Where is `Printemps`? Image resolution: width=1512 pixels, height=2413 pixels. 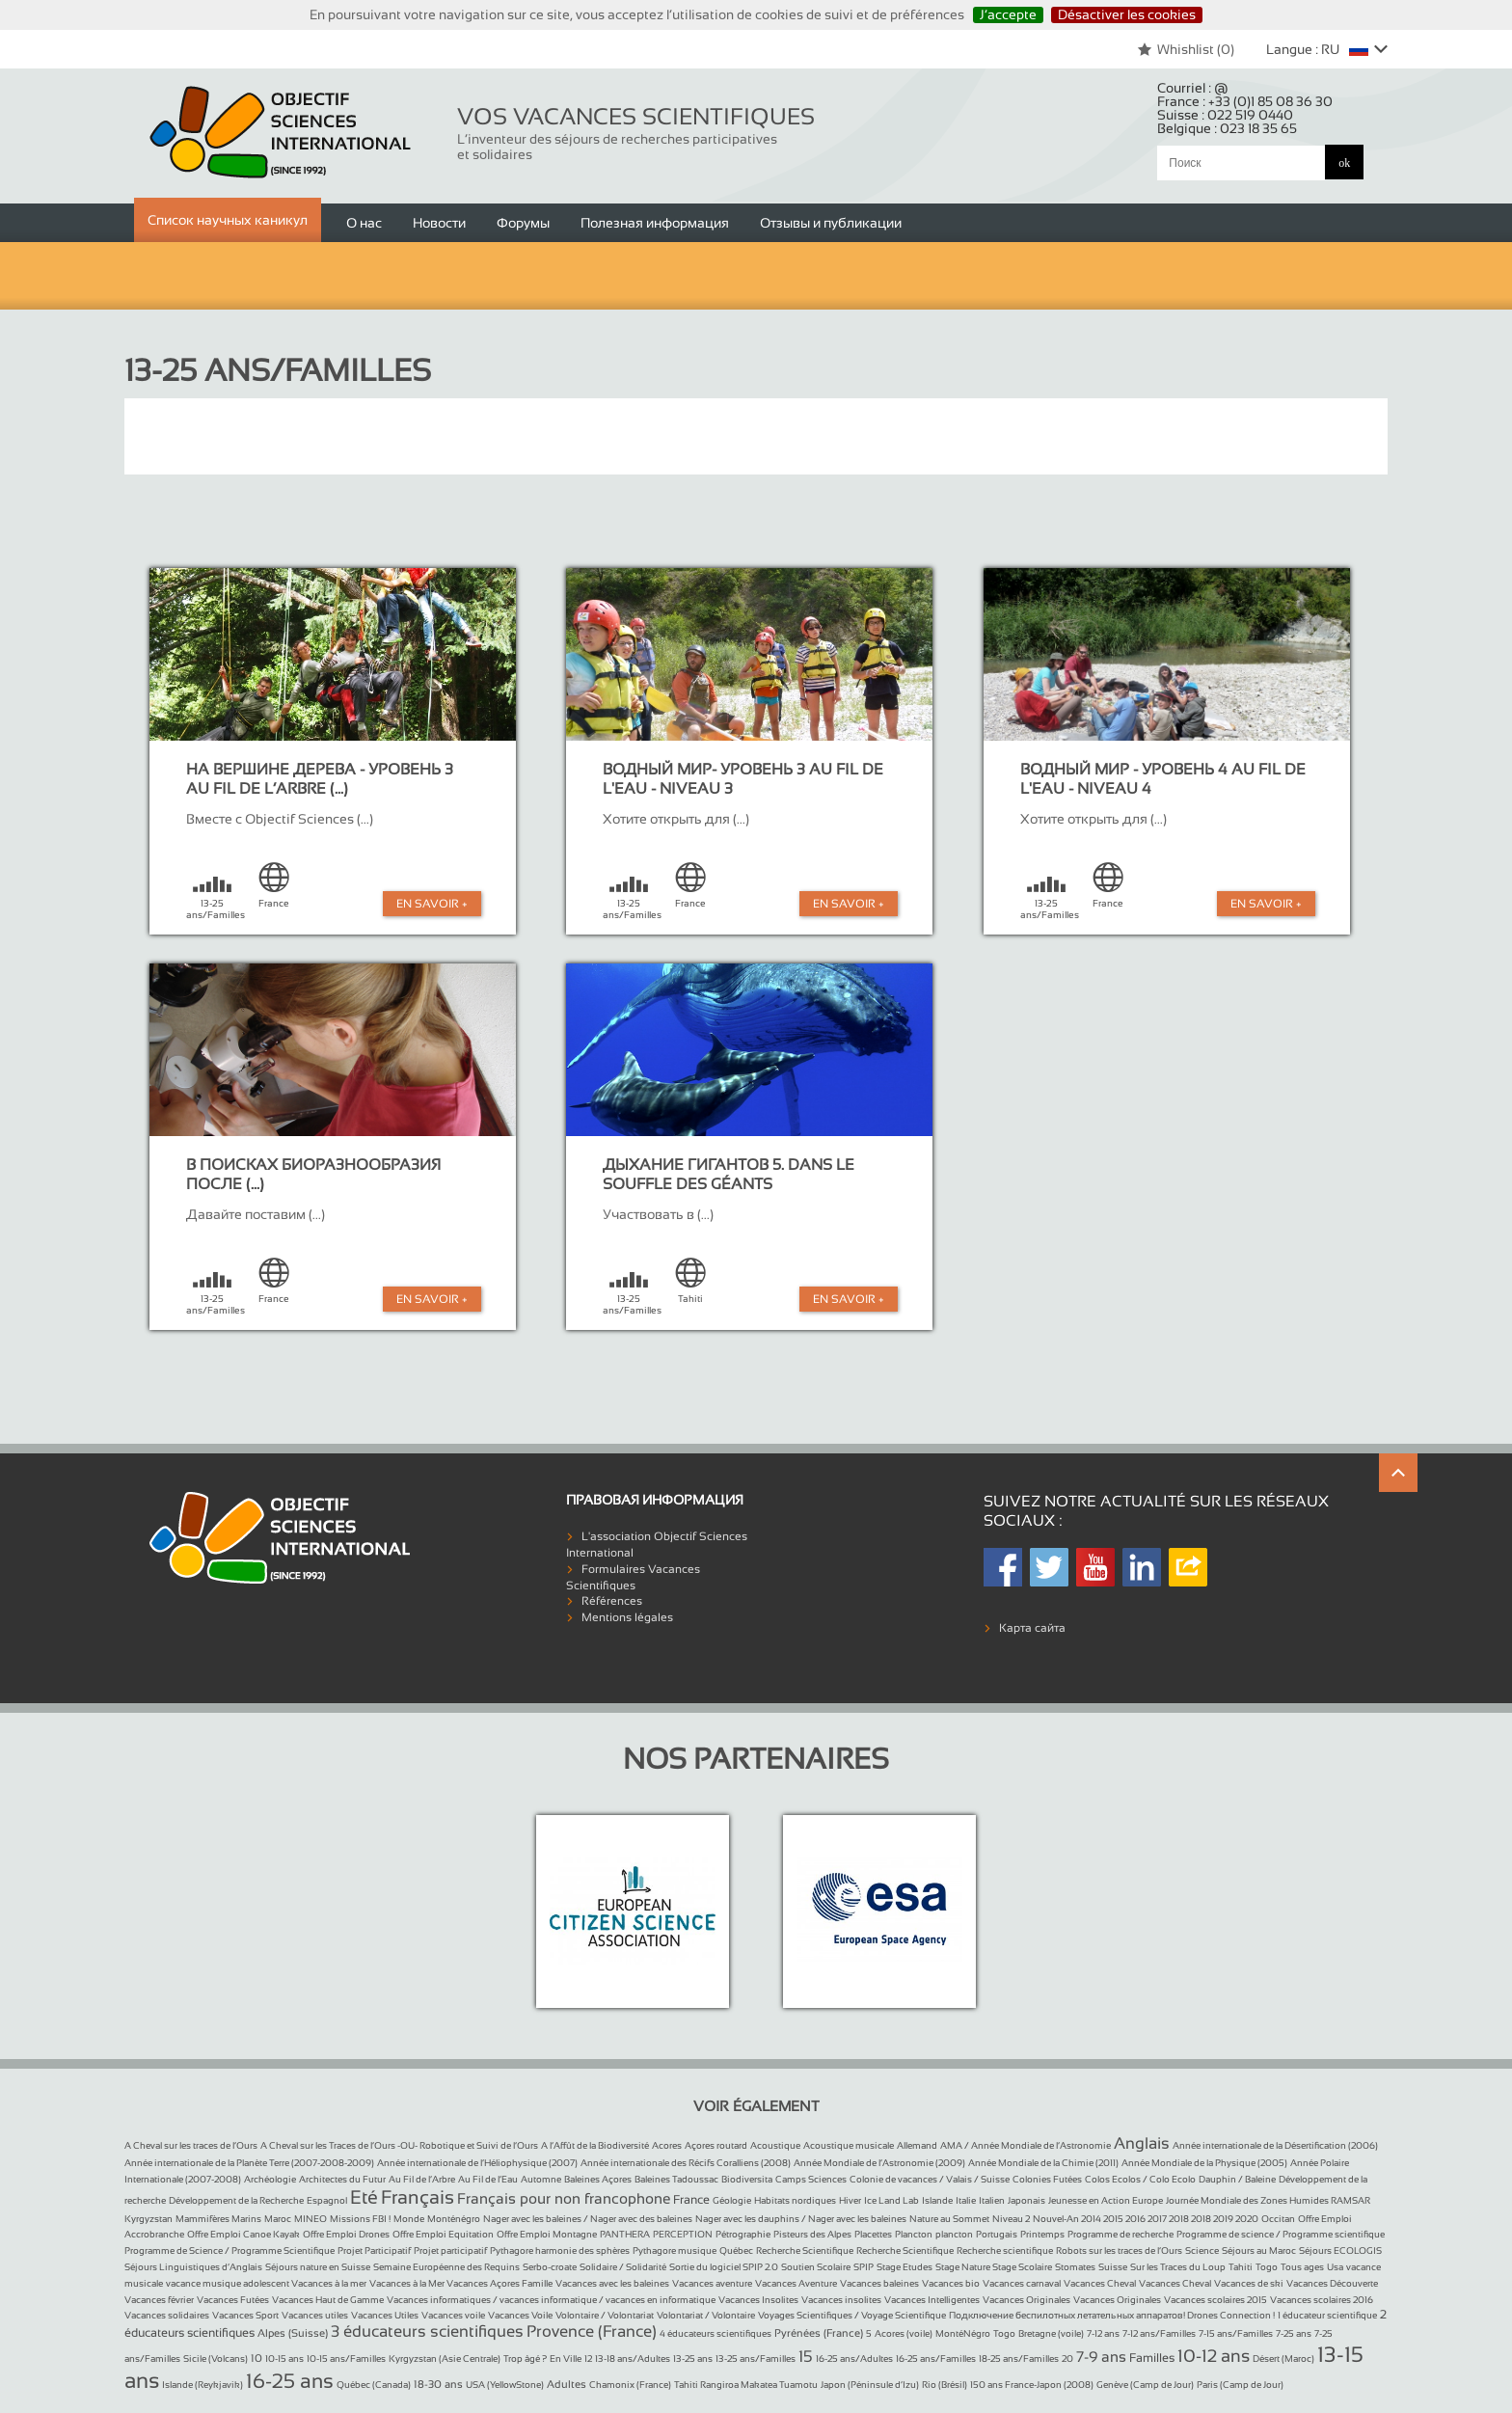 Printemps is located at coordinates (1042, 2234).